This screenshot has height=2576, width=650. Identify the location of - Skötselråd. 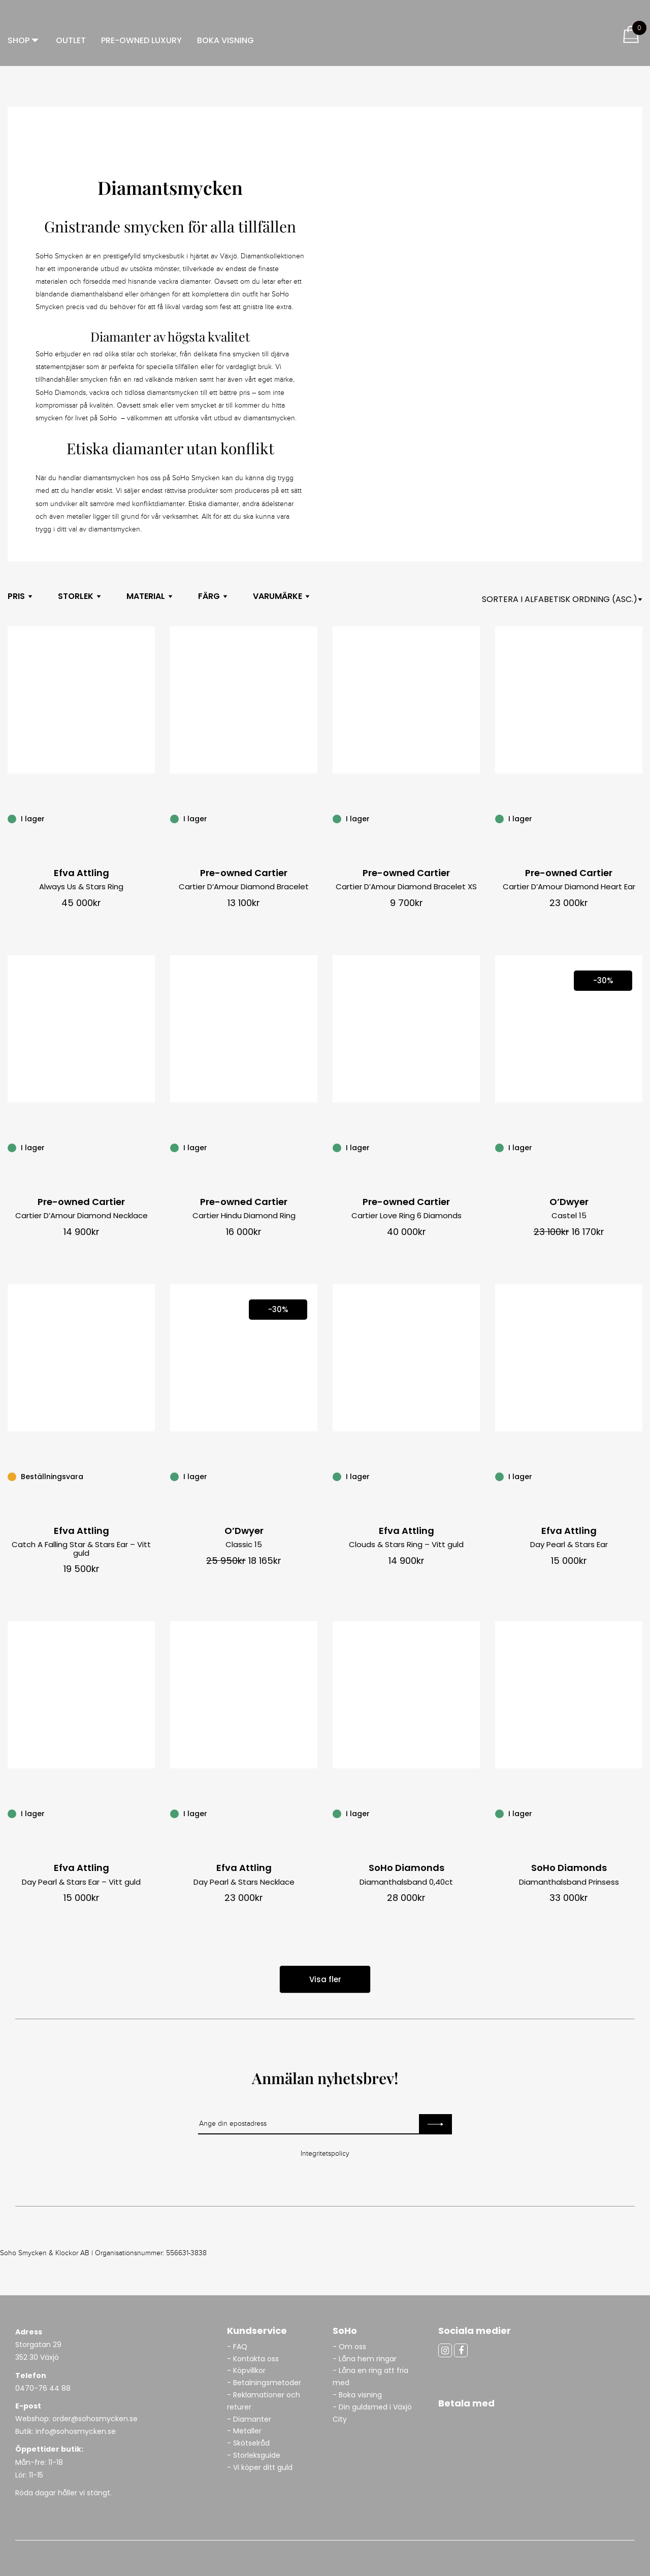
(248, 2443).